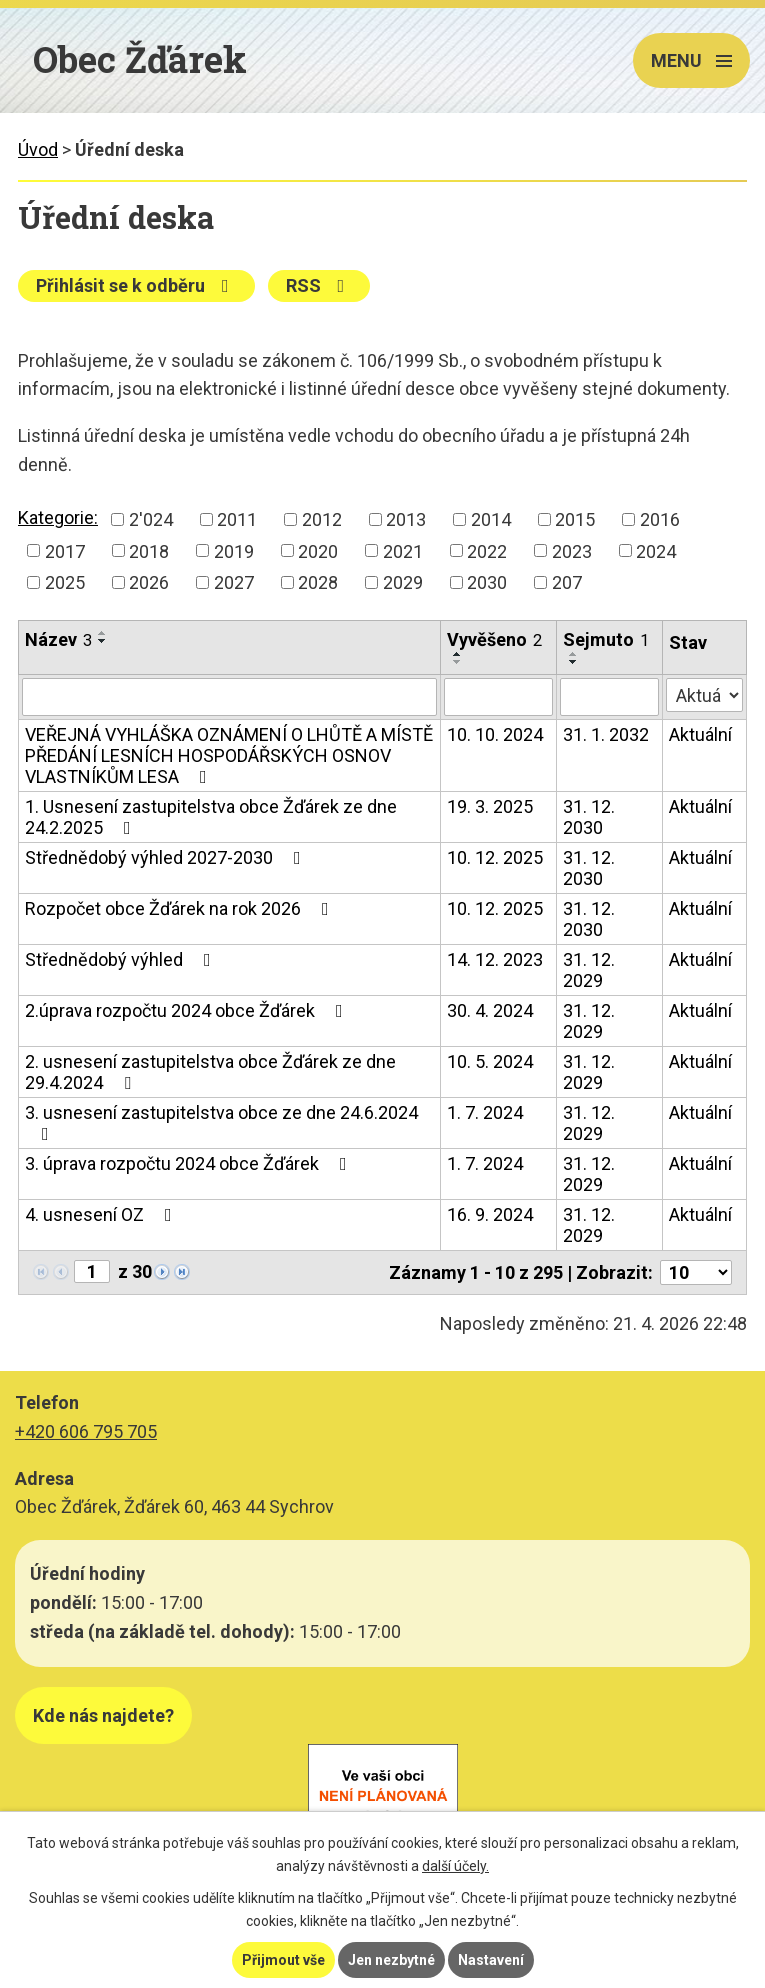 The image size is (765, 1988). I want to click on další účely., so click(455, 1866).